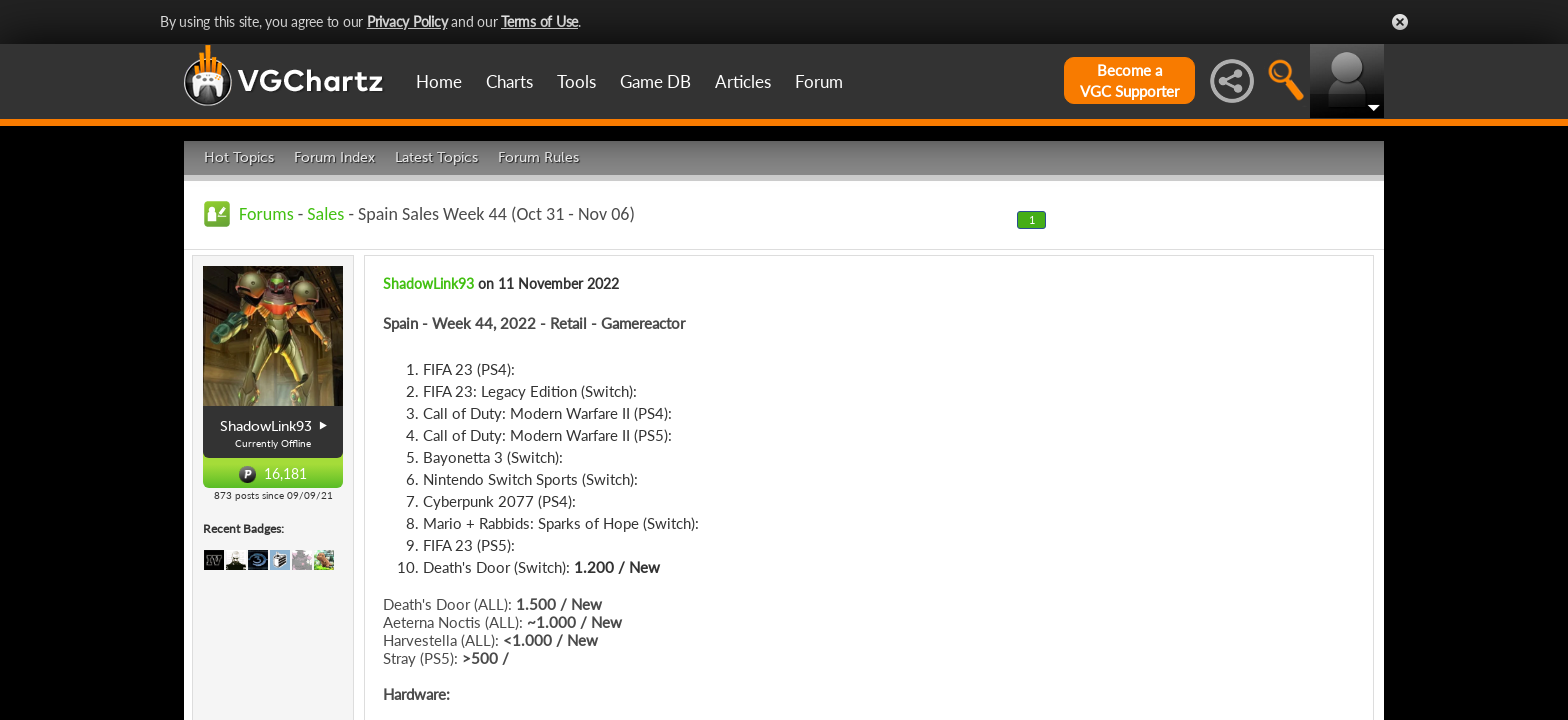 The width and height of the screenshot is (1568, 720). I want to click on Forum Rules, so click(538, 157).